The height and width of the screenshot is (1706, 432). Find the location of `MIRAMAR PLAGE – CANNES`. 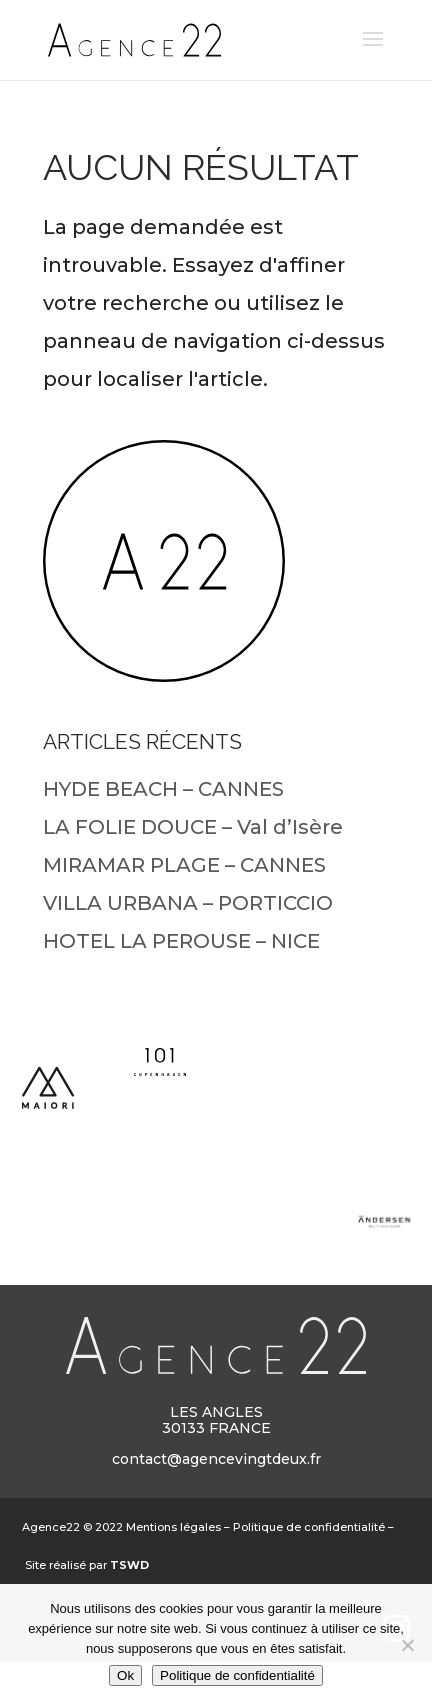

MIRAMAR PLAGE – CANNES is located at coordinates (184, 865).